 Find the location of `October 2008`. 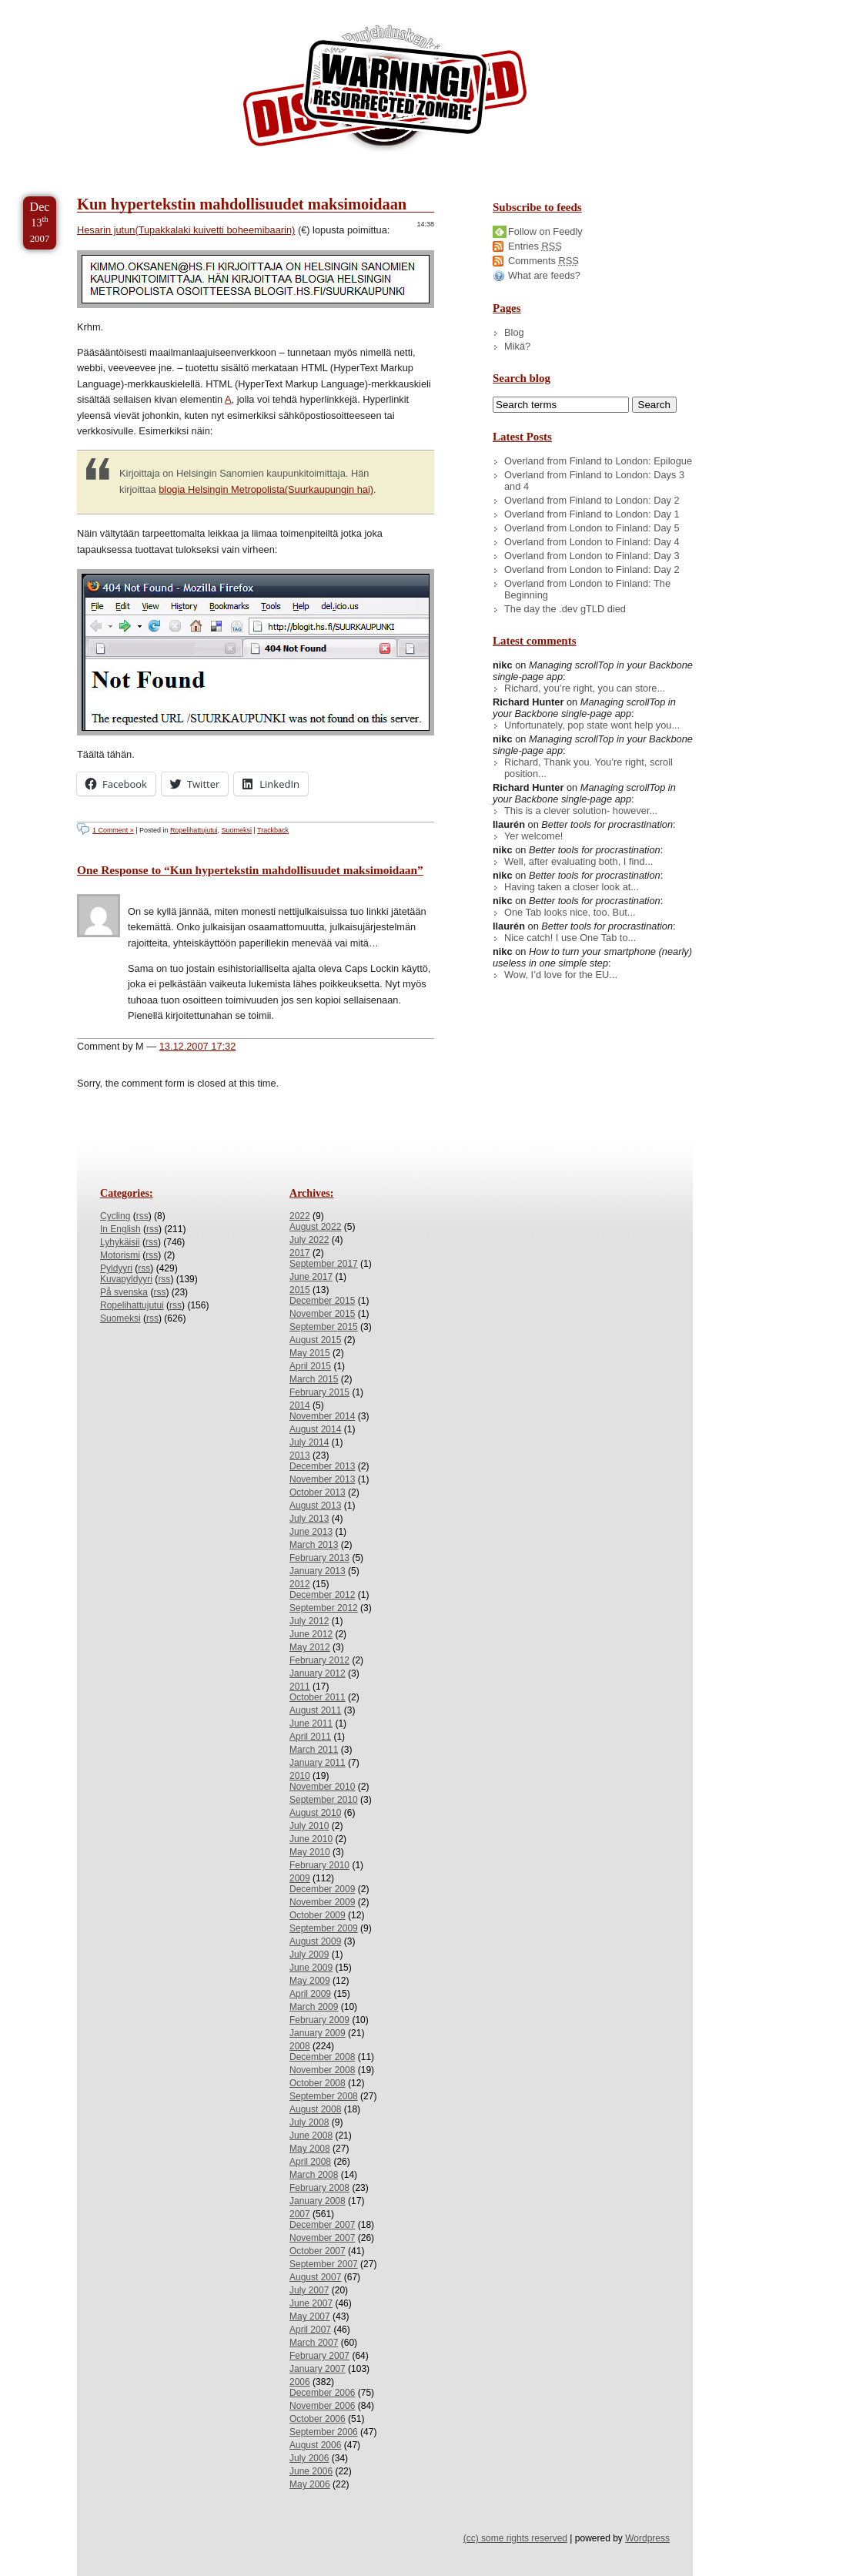

October 2008 is located at coordinates (317, 2083).